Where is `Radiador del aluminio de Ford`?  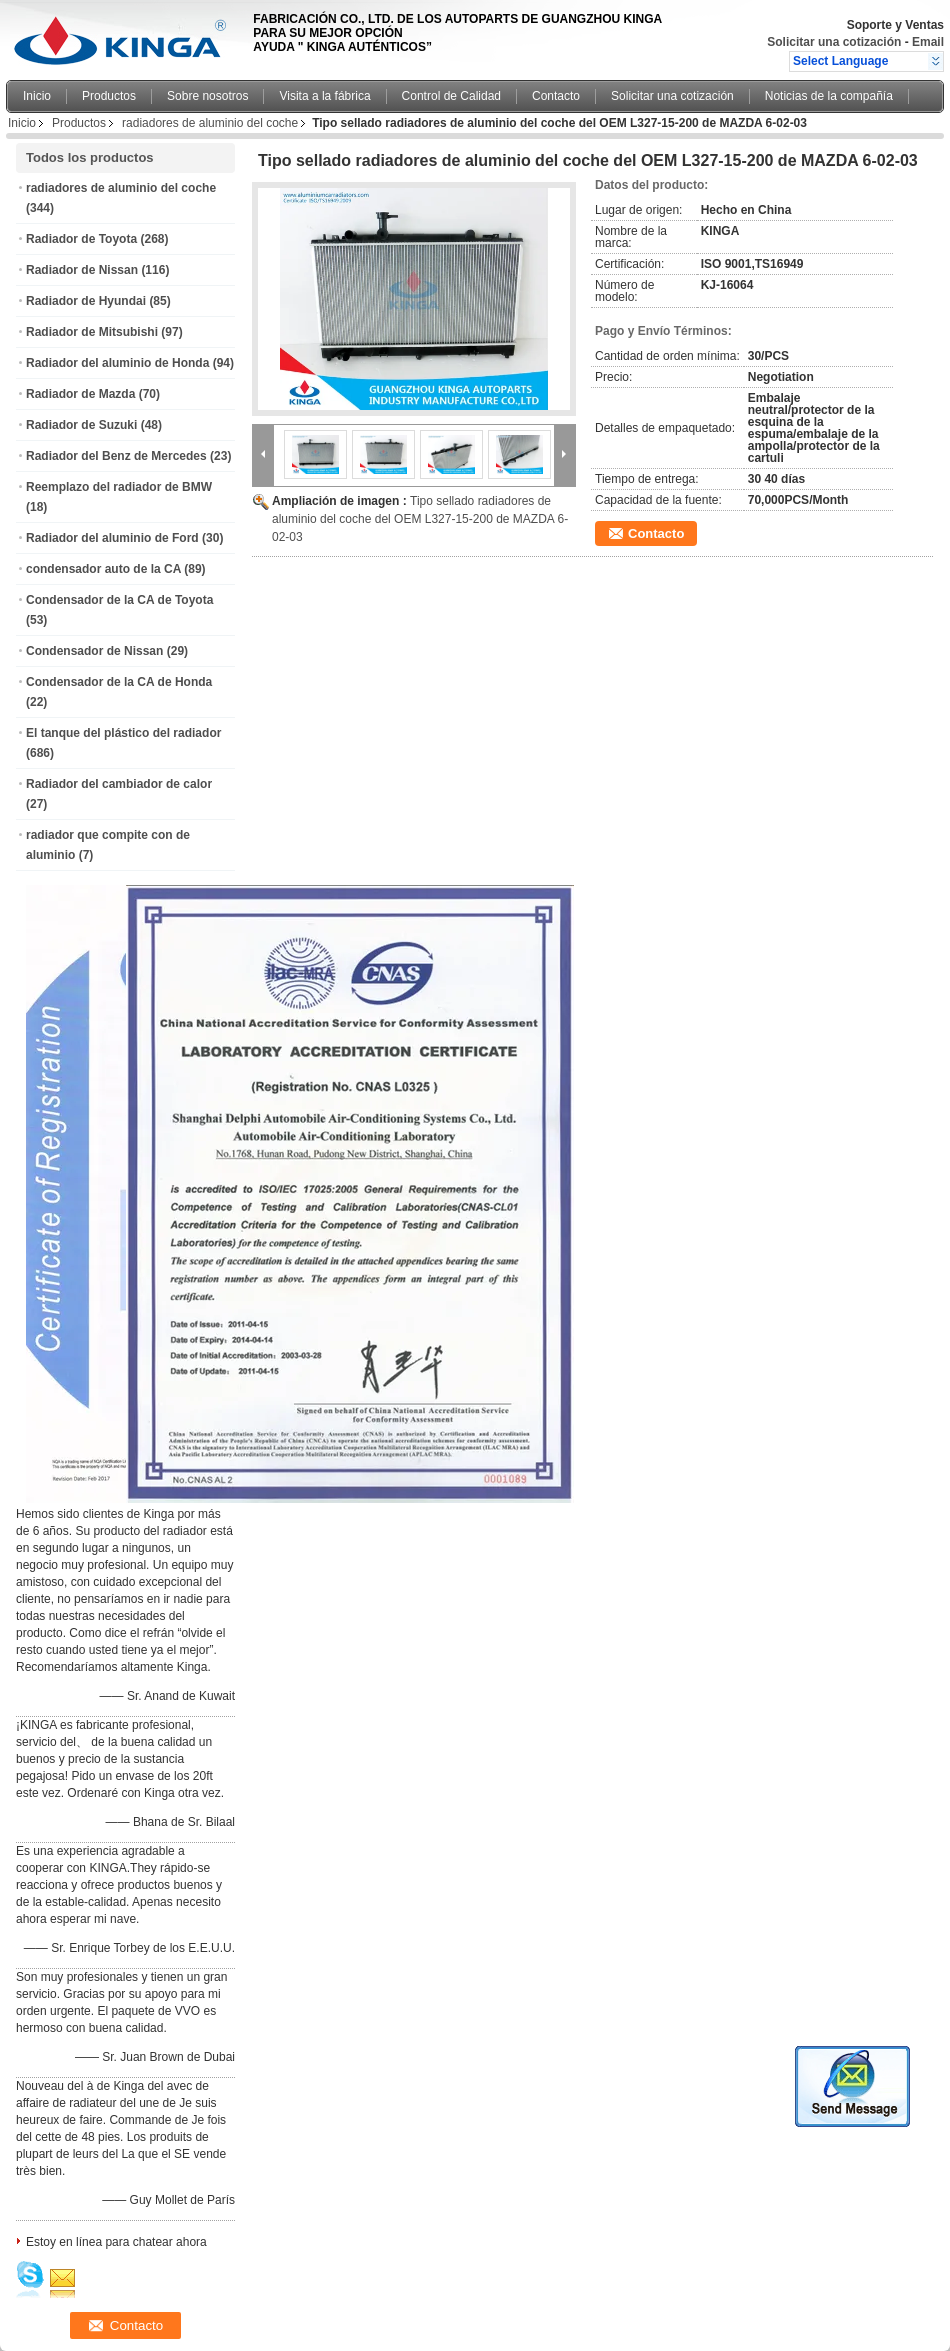 Radiador del aluminio de Ford is located at coordinates (112, 538).